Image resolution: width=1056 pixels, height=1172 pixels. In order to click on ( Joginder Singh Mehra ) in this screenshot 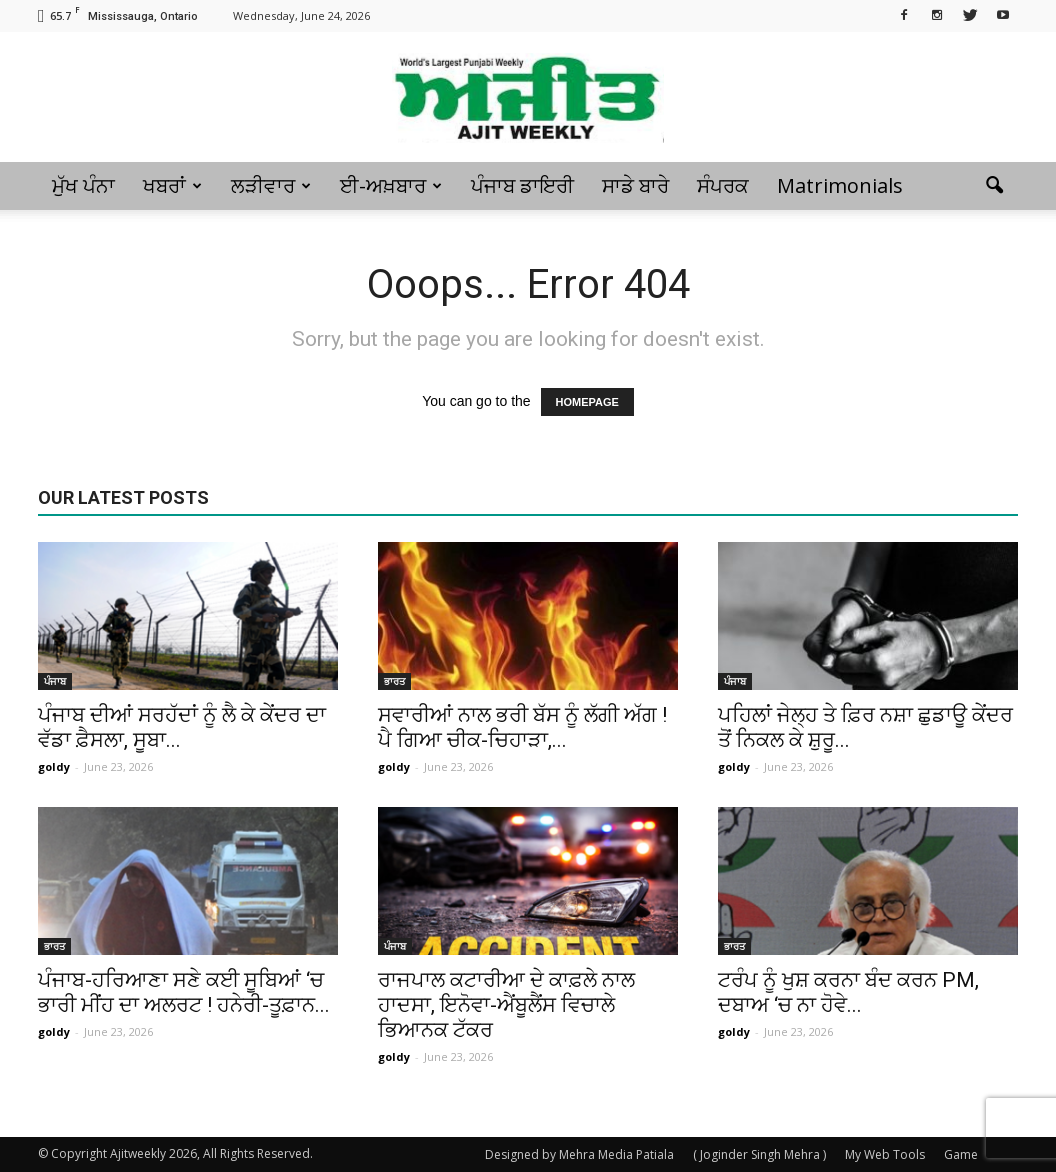, I will do `click(759, 1154)`.